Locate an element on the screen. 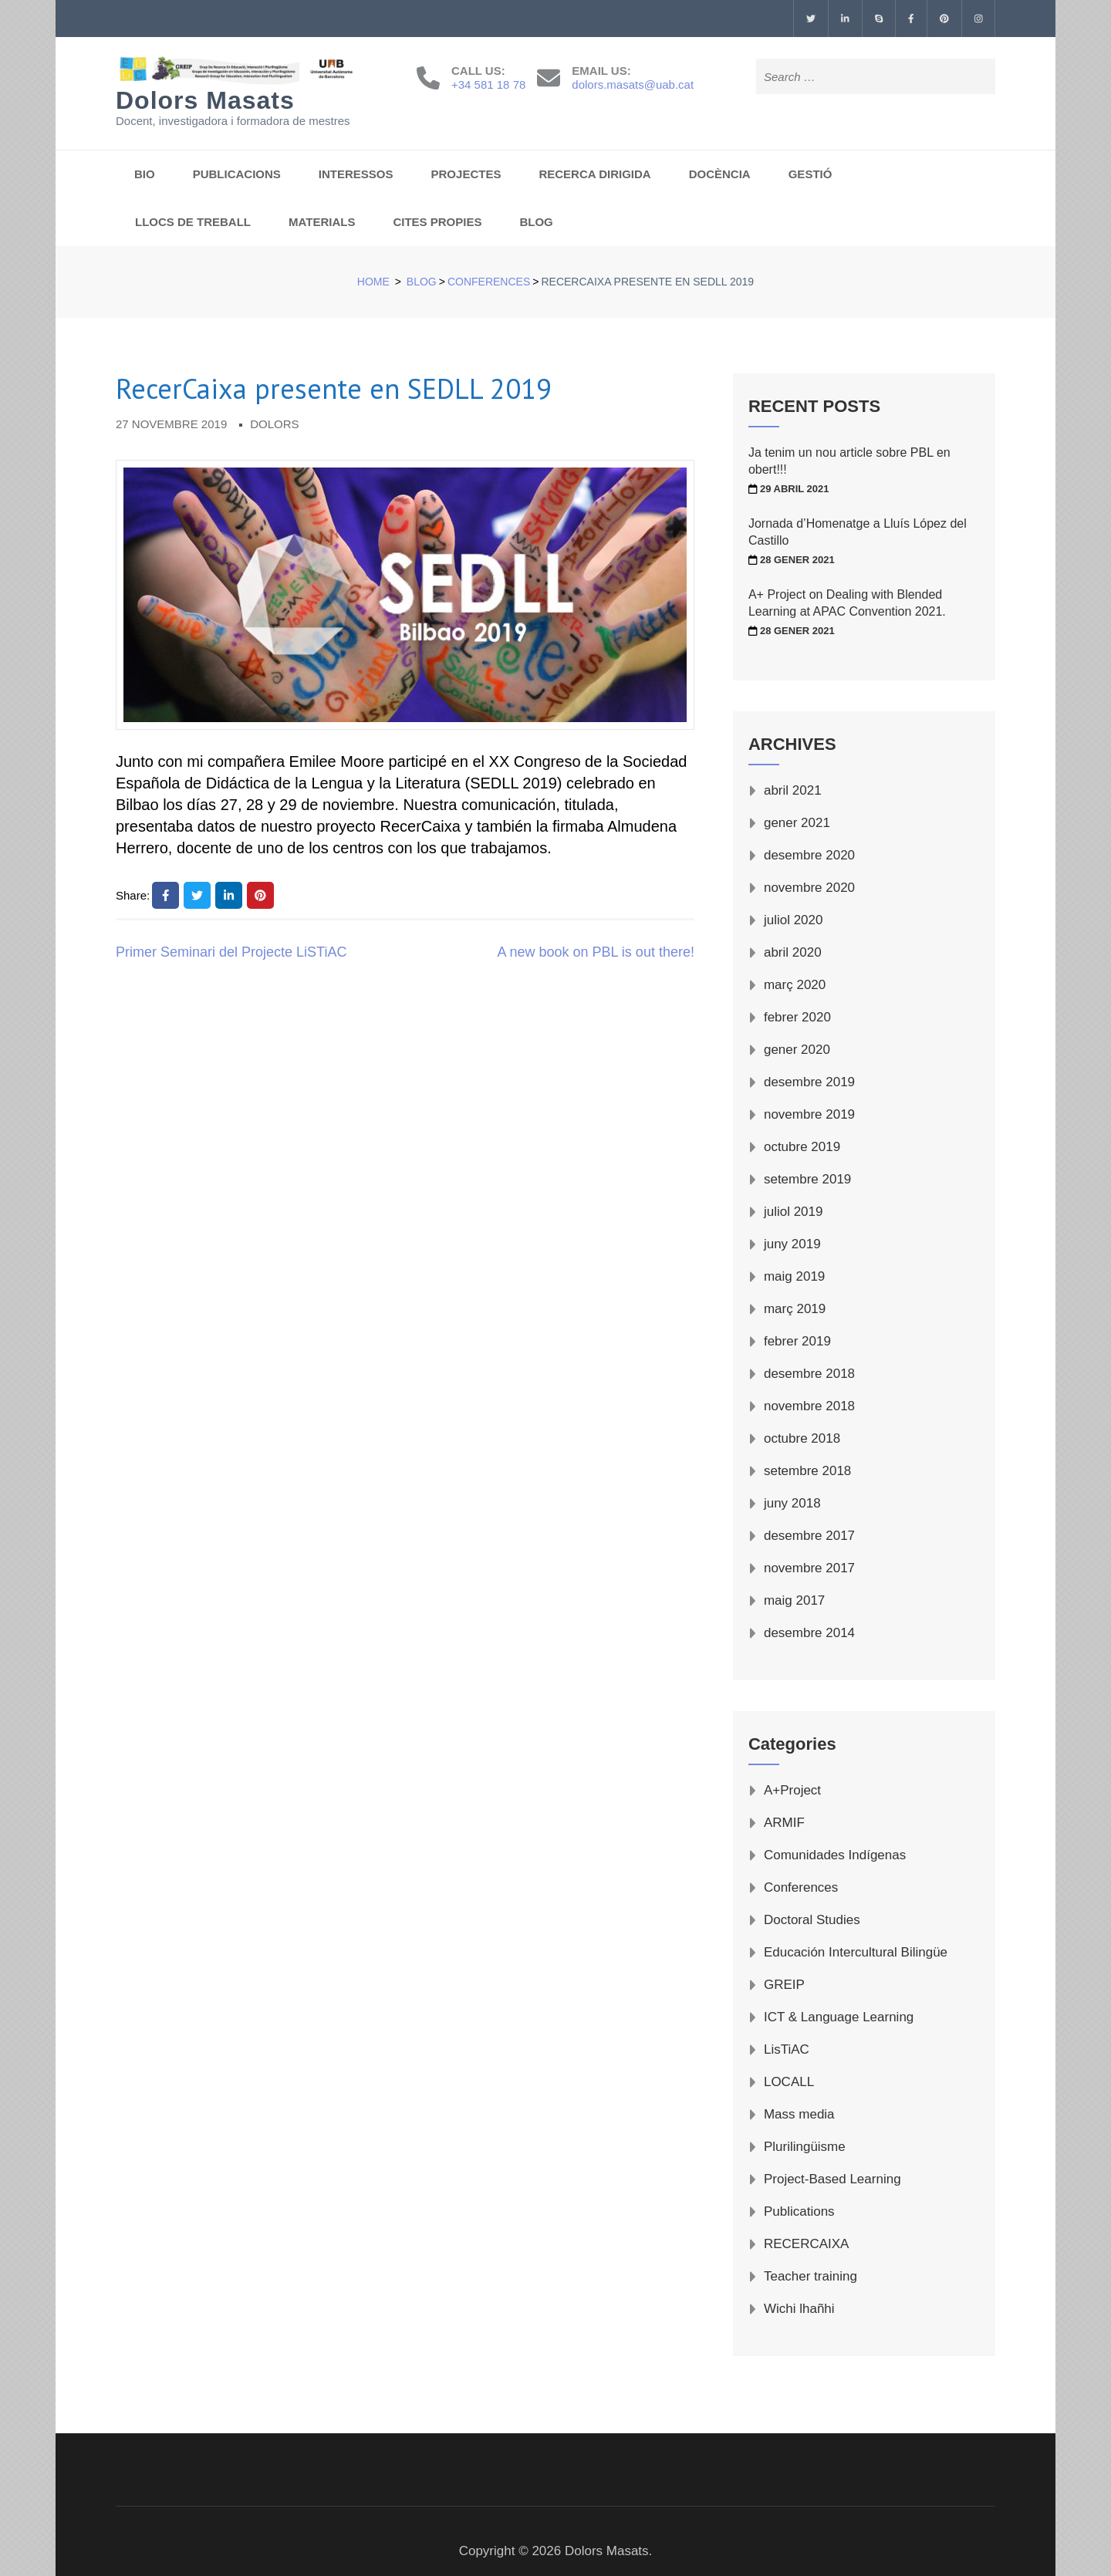 The image size is (1111, 2576). novembre 2018 is located at coordinates (809, 1406).